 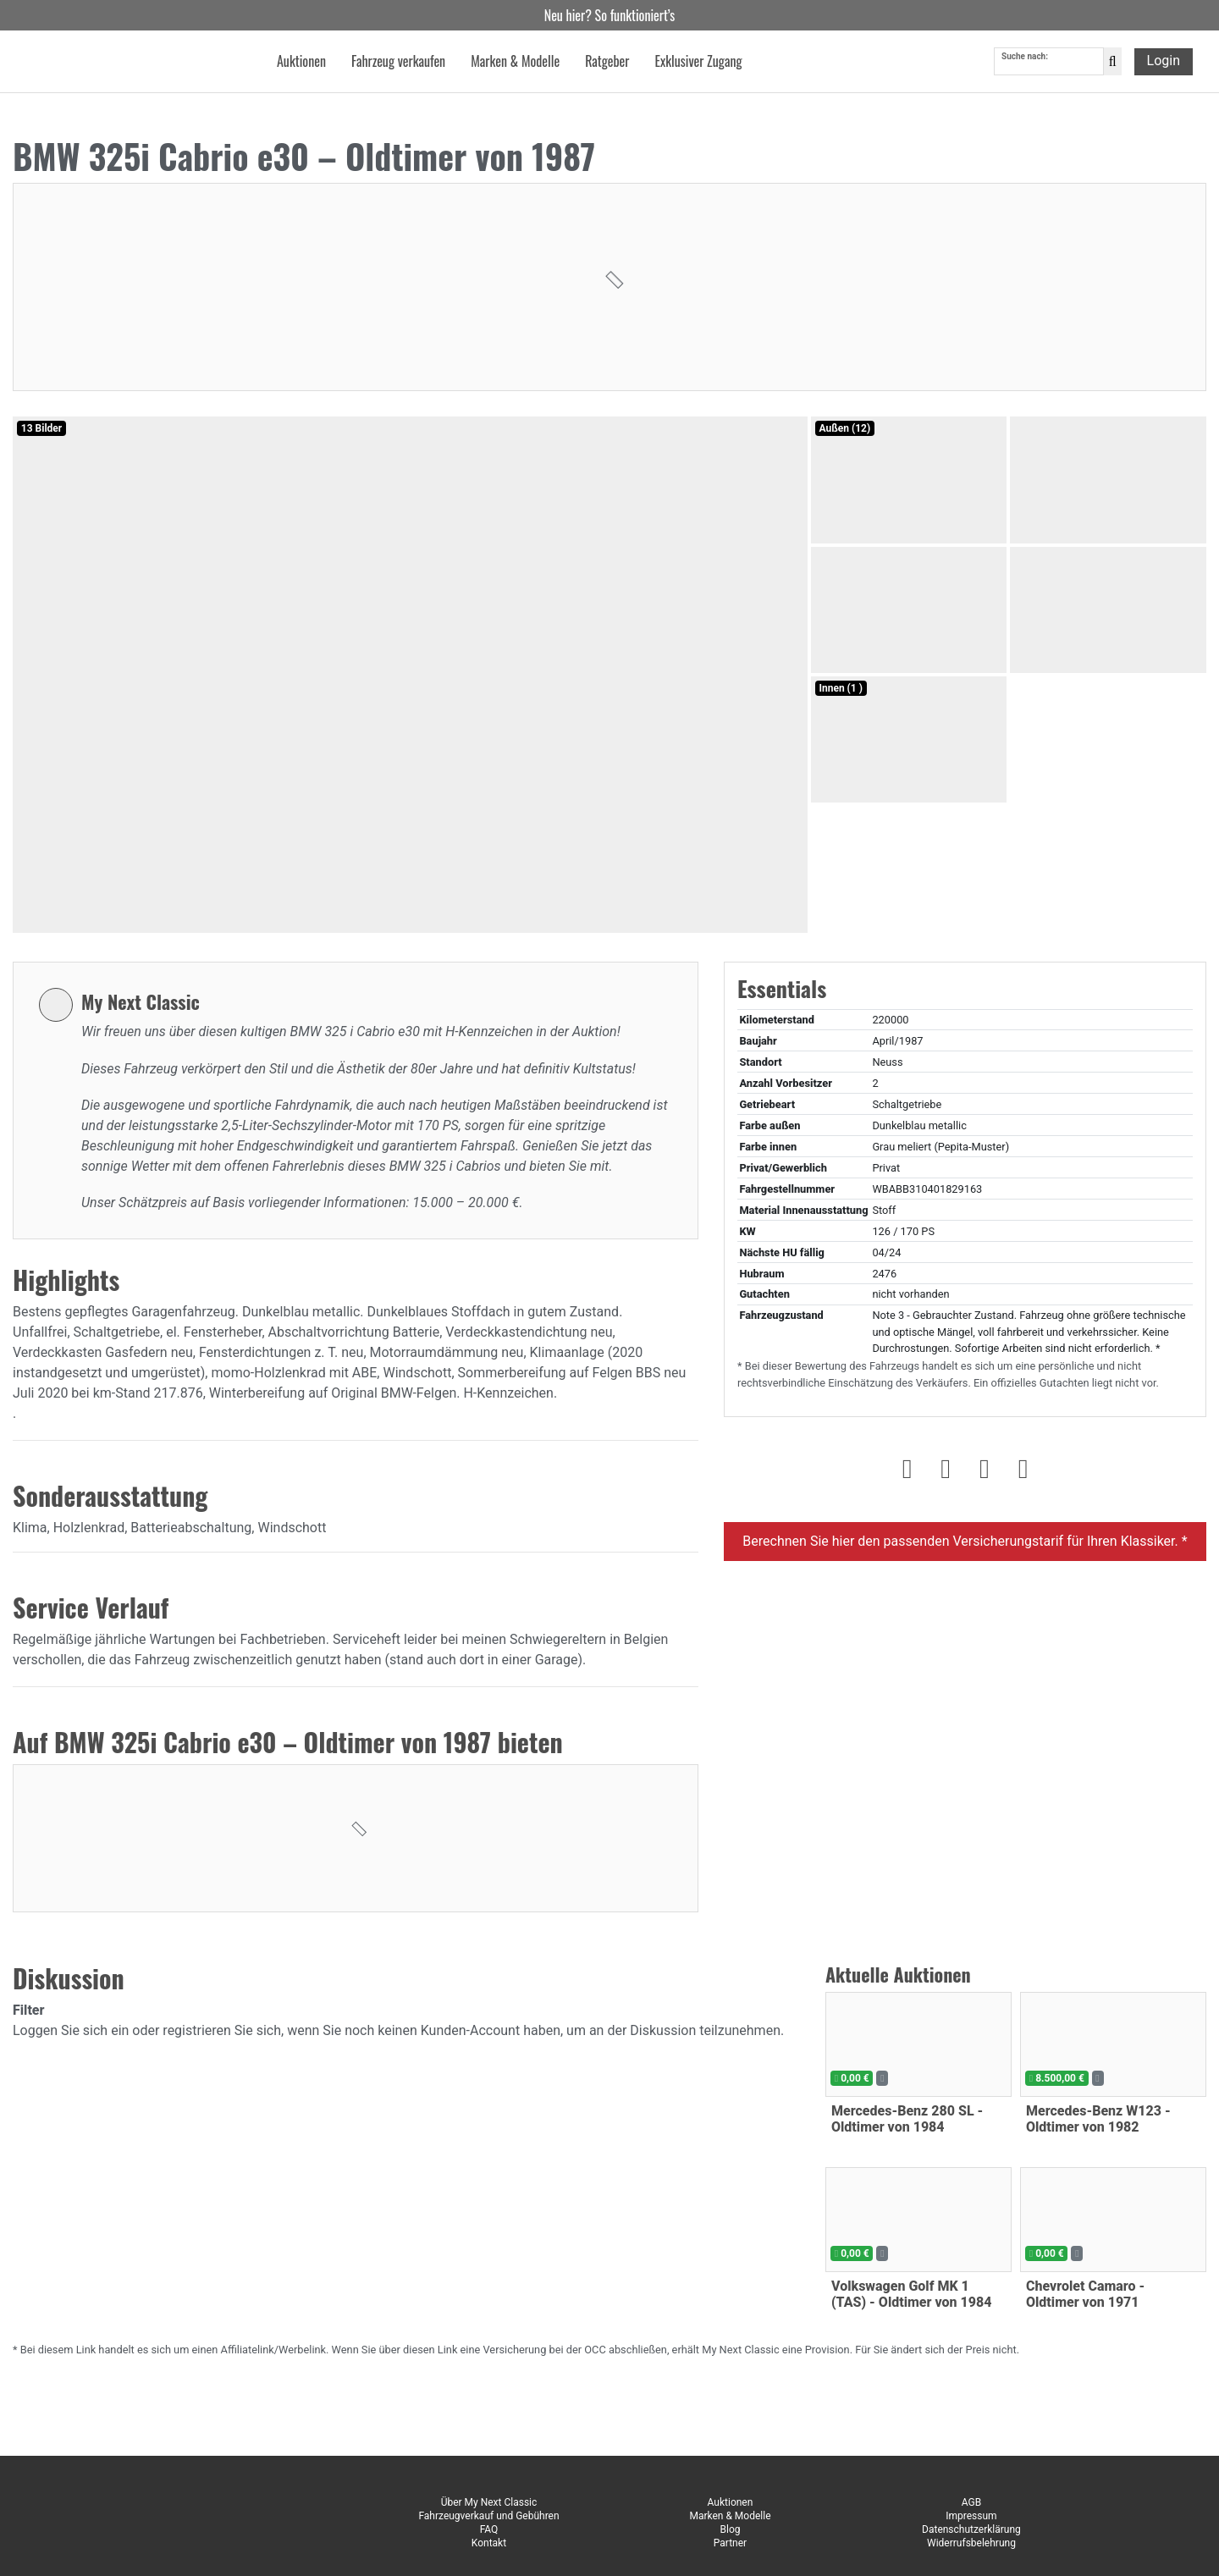 What do you see at coordinates (729, 2516) in the screenshot?
I see `Marken & Modelle` at bounding box center [729, 2516].